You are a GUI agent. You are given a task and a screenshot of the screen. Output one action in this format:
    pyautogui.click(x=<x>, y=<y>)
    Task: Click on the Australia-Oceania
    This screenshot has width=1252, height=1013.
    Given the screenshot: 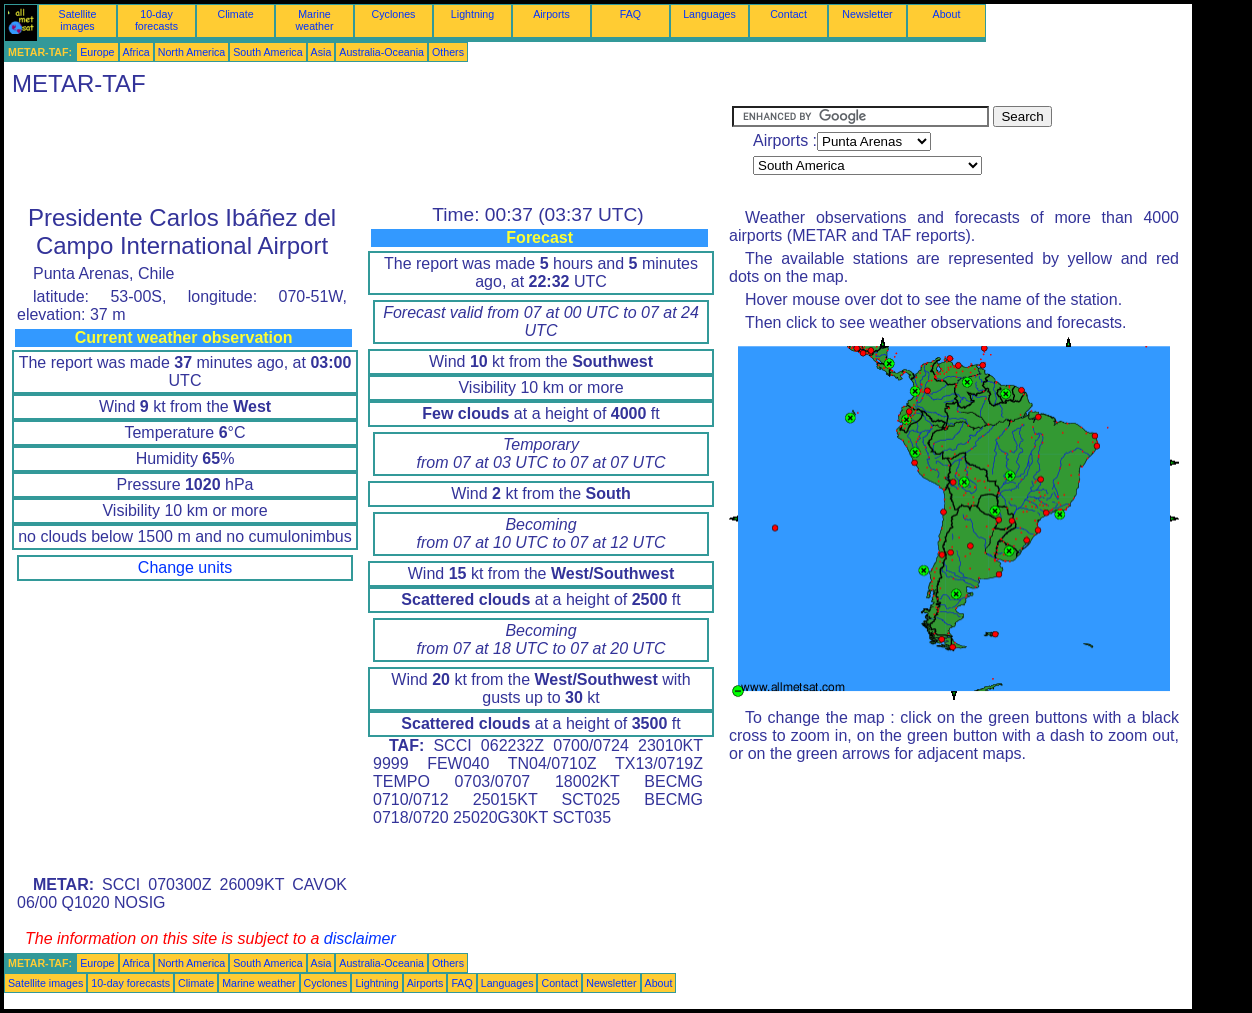 What is the action you would take?
    pyautogui.click(x=381, y=52)
    